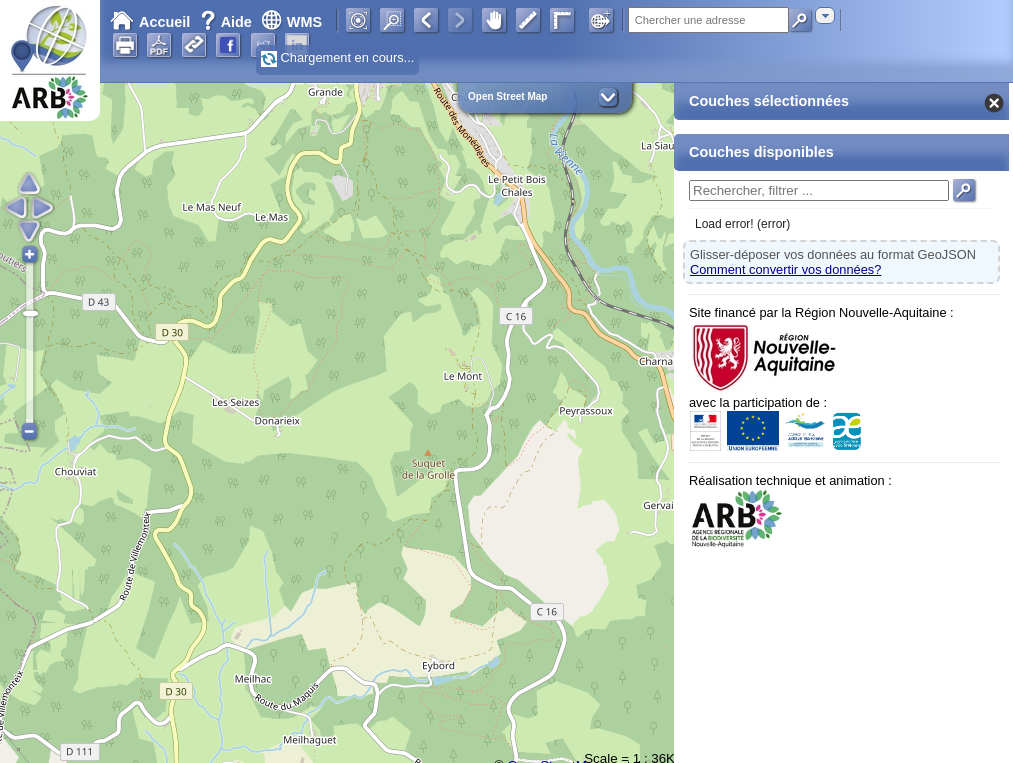  What do you see at coordinates (825, 15) in the screenshot?
I see `[combobox]` at bounding box center [825, 15].